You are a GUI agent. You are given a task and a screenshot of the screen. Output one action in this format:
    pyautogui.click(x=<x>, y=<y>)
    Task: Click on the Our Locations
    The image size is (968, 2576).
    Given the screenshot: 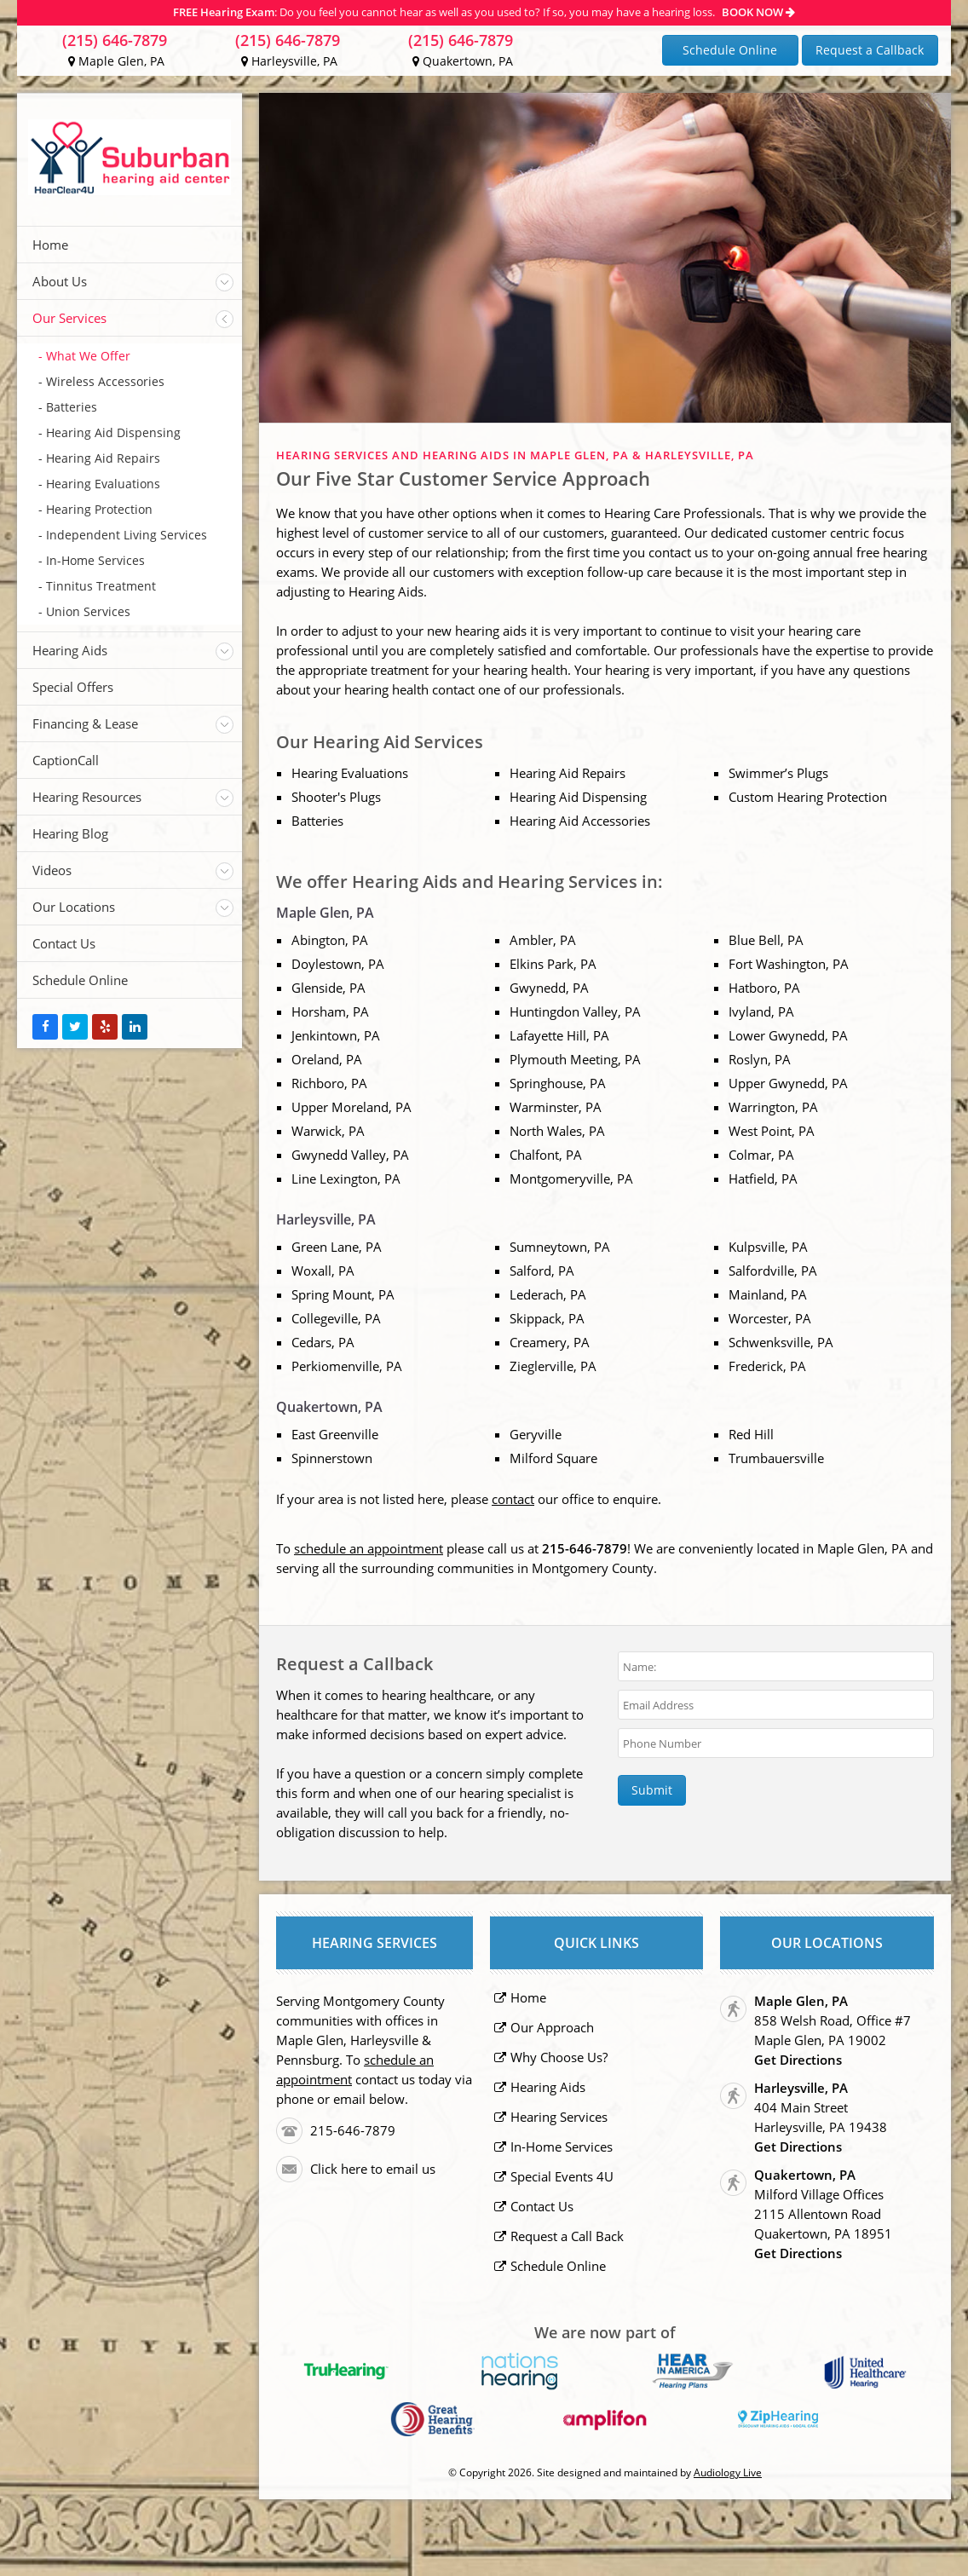 What is the action you would take?
    pyautogui.click(x=73, y=906)
    